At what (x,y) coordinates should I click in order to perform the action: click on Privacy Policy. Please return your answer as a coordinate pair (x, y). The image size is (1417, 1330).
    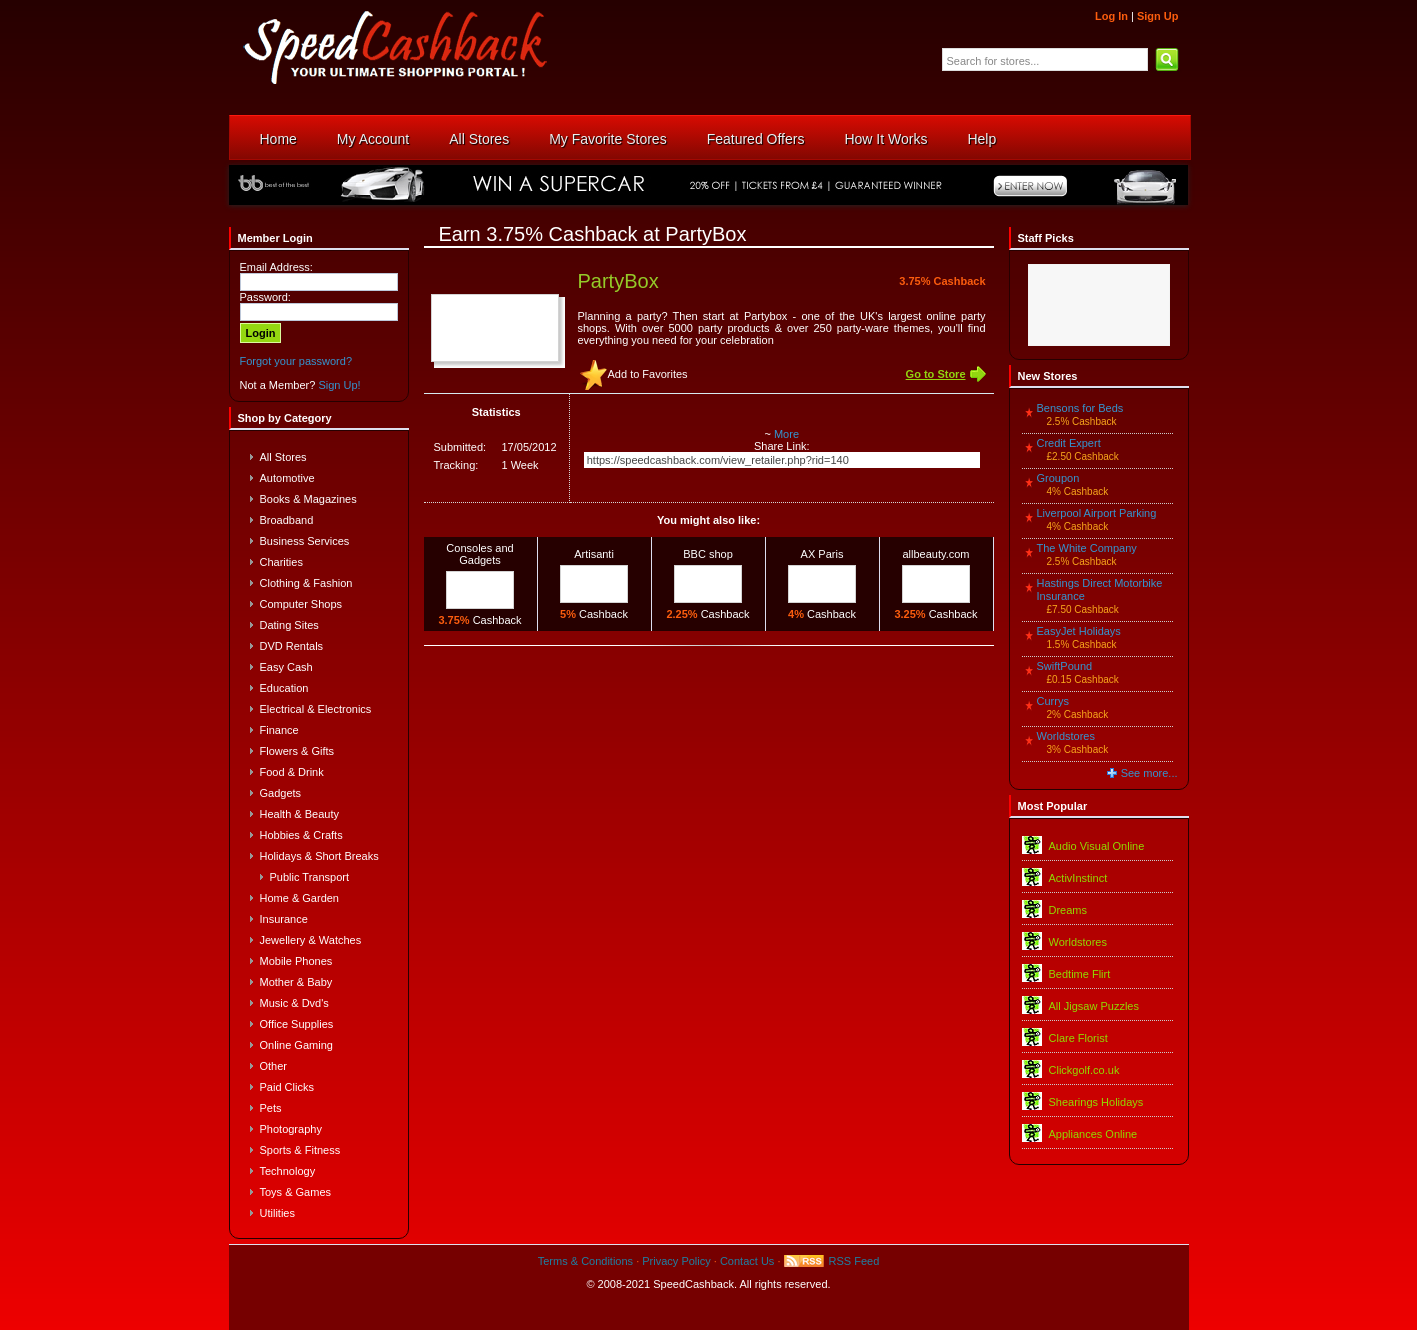
    Looking at the image, I should click on (676, 1261).